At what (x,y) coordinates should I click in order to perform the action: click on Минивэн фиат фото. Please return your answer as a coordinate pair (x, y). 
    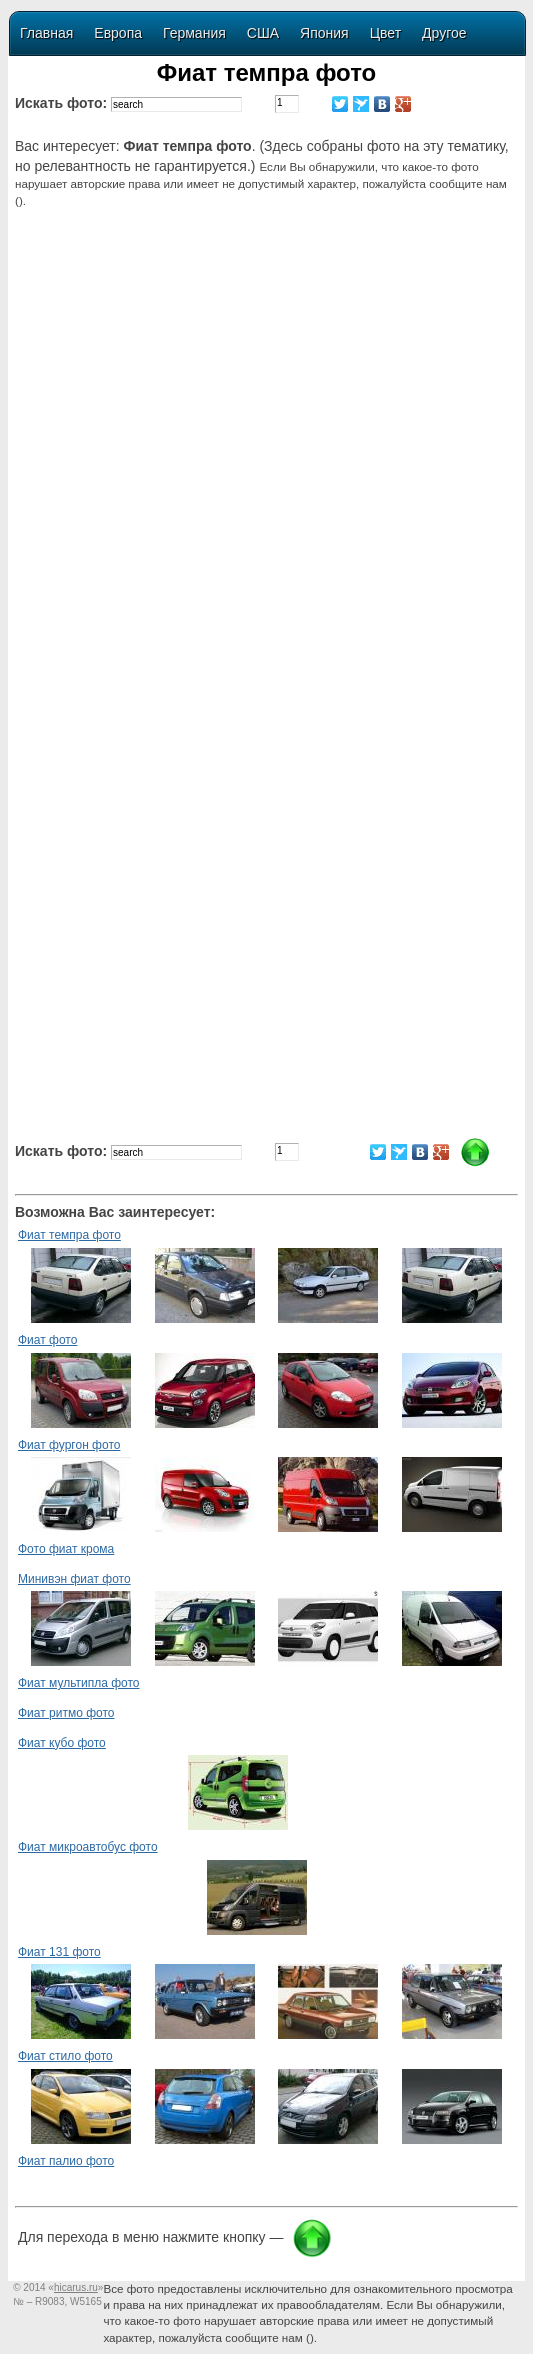
    Looking at the image, I should click on (74, 1579).